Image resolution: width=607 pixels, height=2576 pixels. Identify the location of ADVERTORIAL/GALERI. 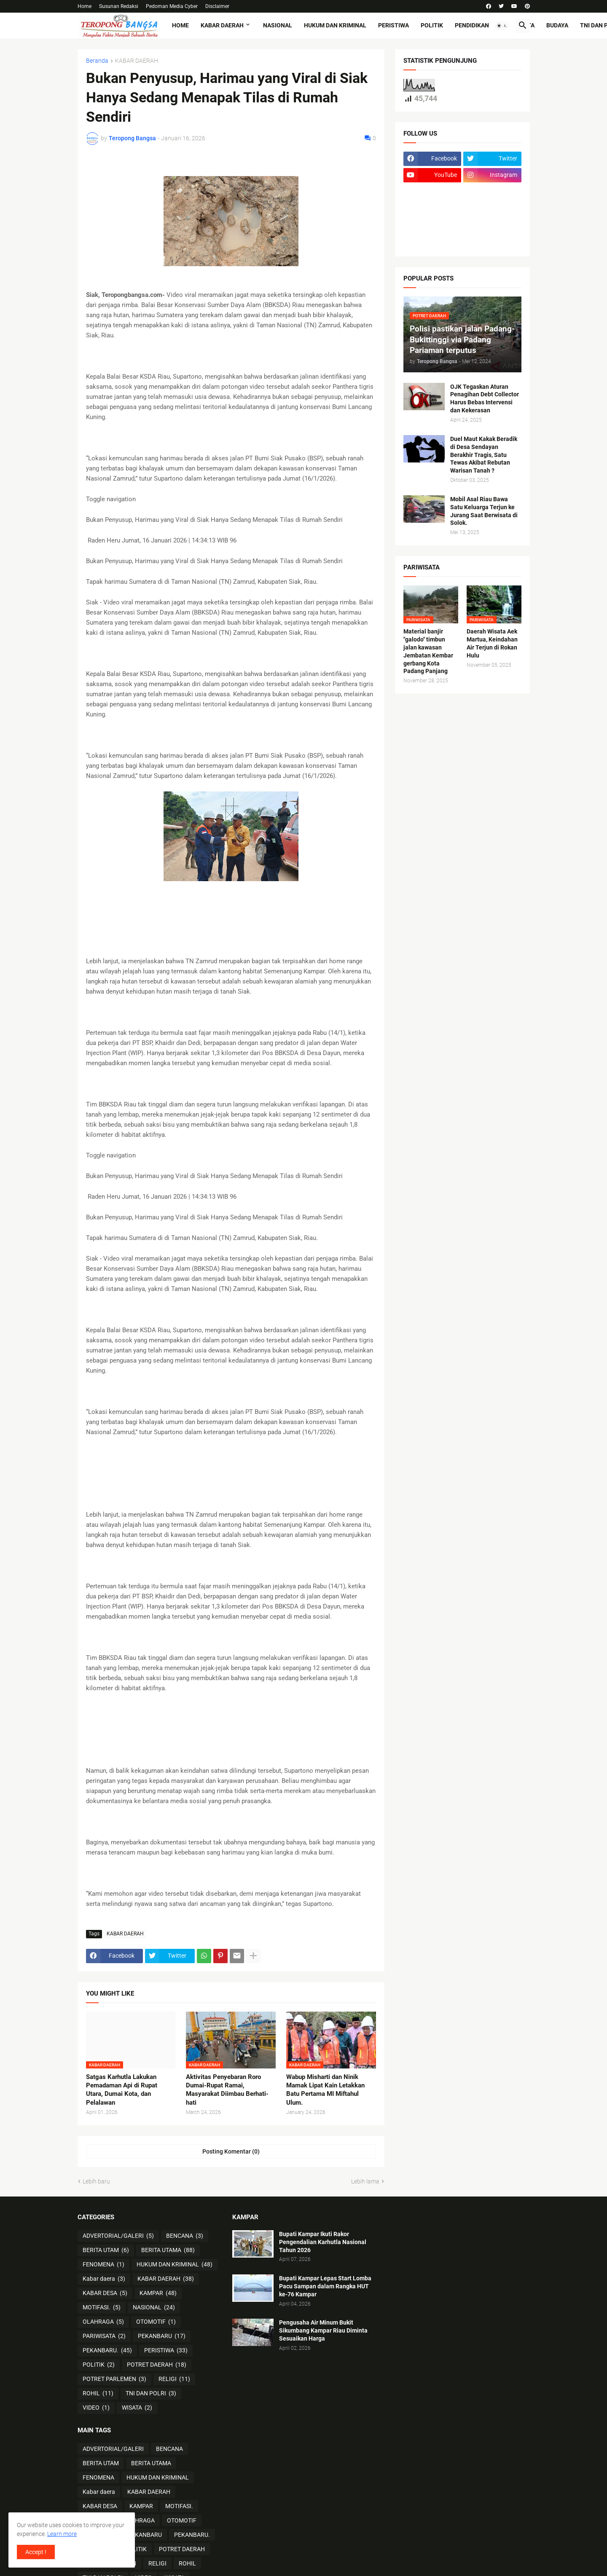
(118, 2236).